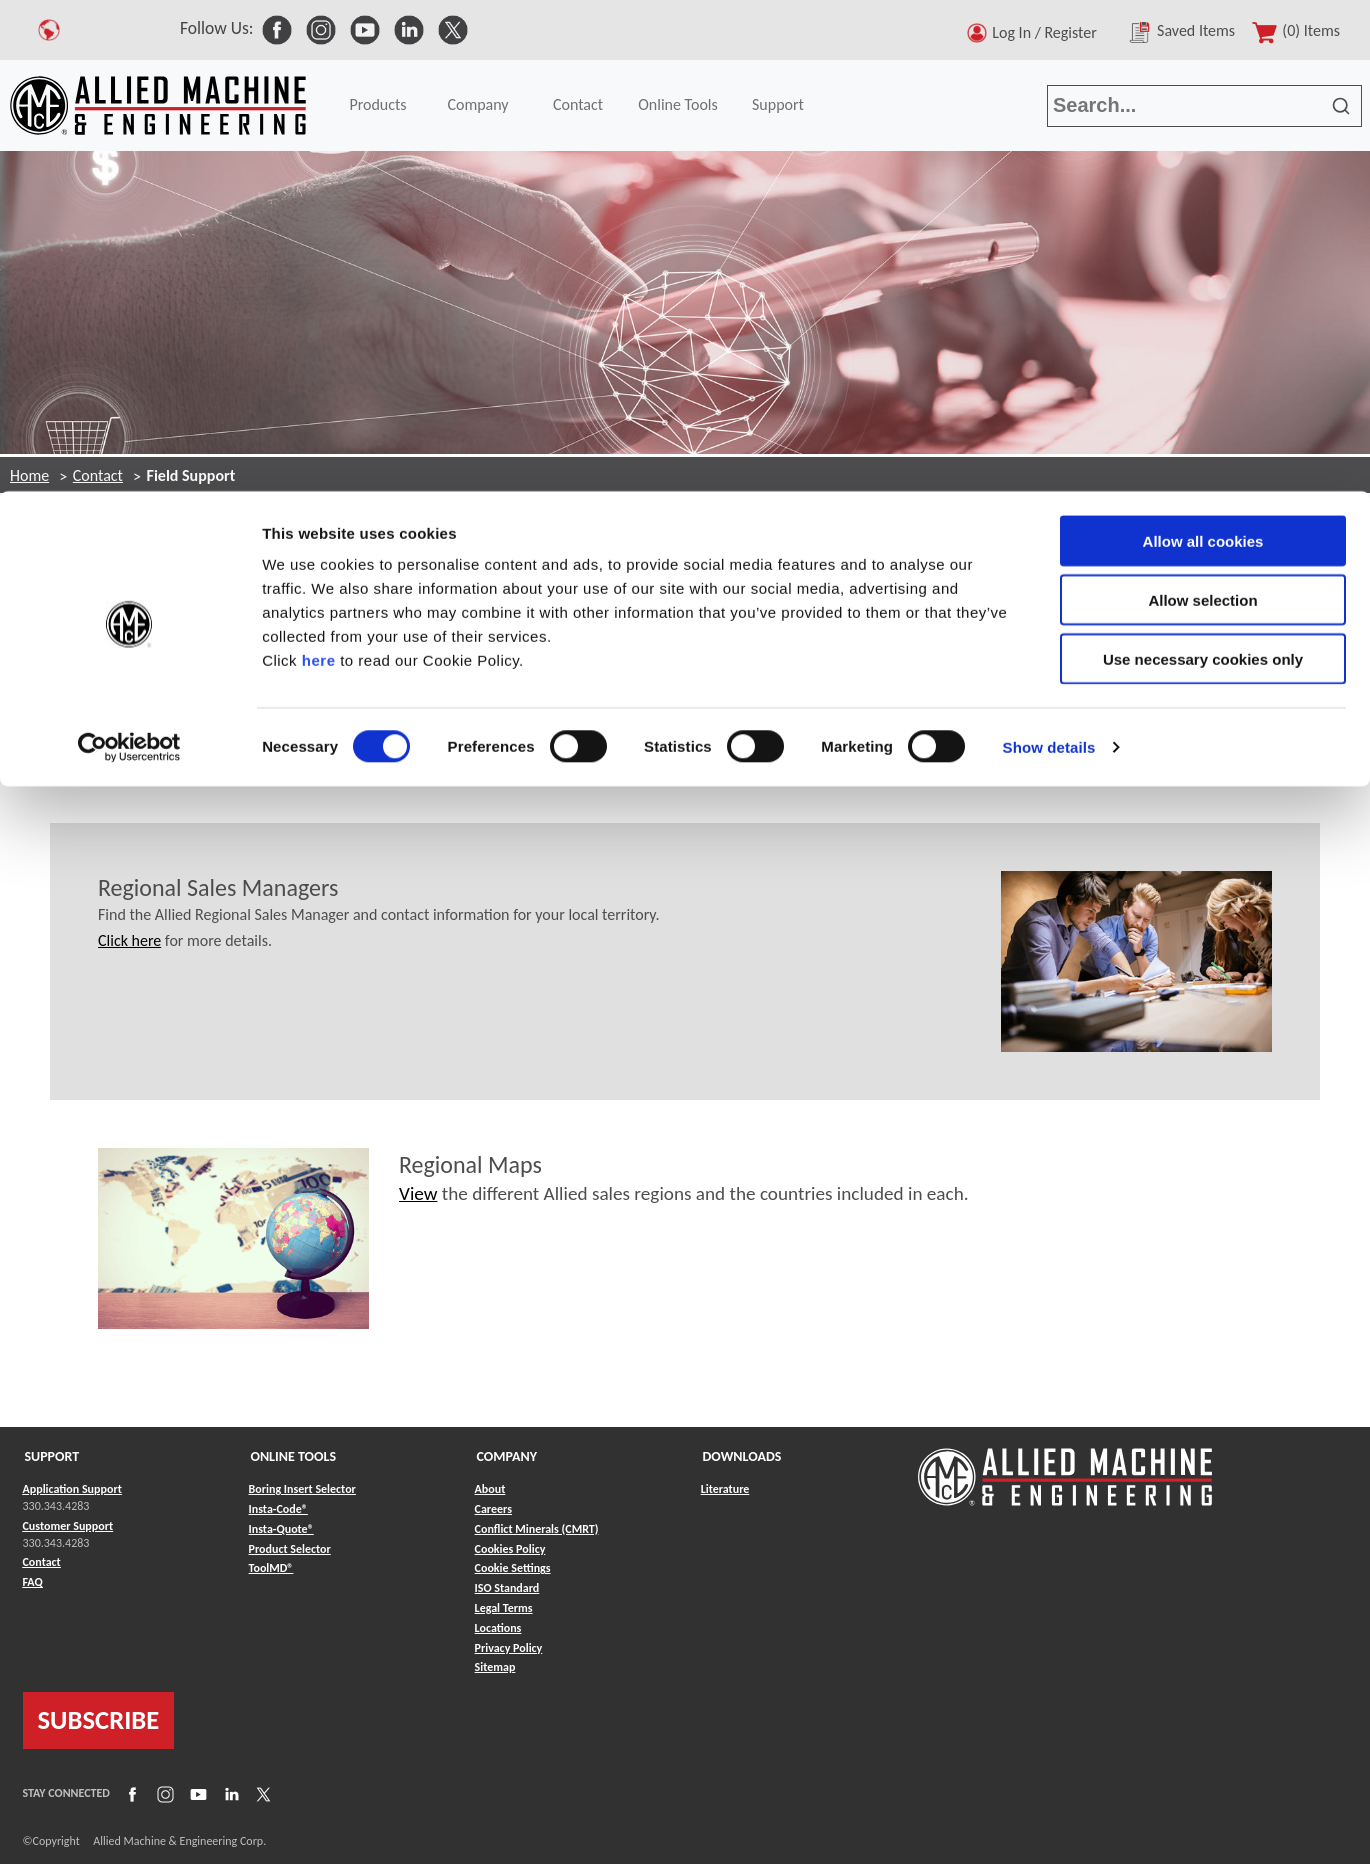  I want to click on Locations [Link to Locations], so click(498, 1628).